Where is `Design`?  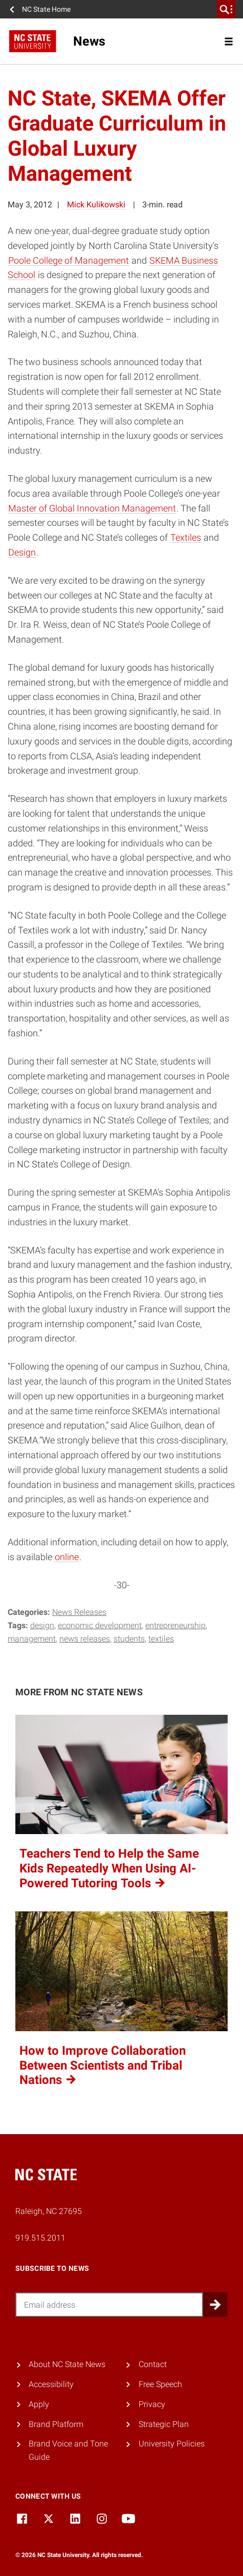 Design is located at coordinates (22, 552).